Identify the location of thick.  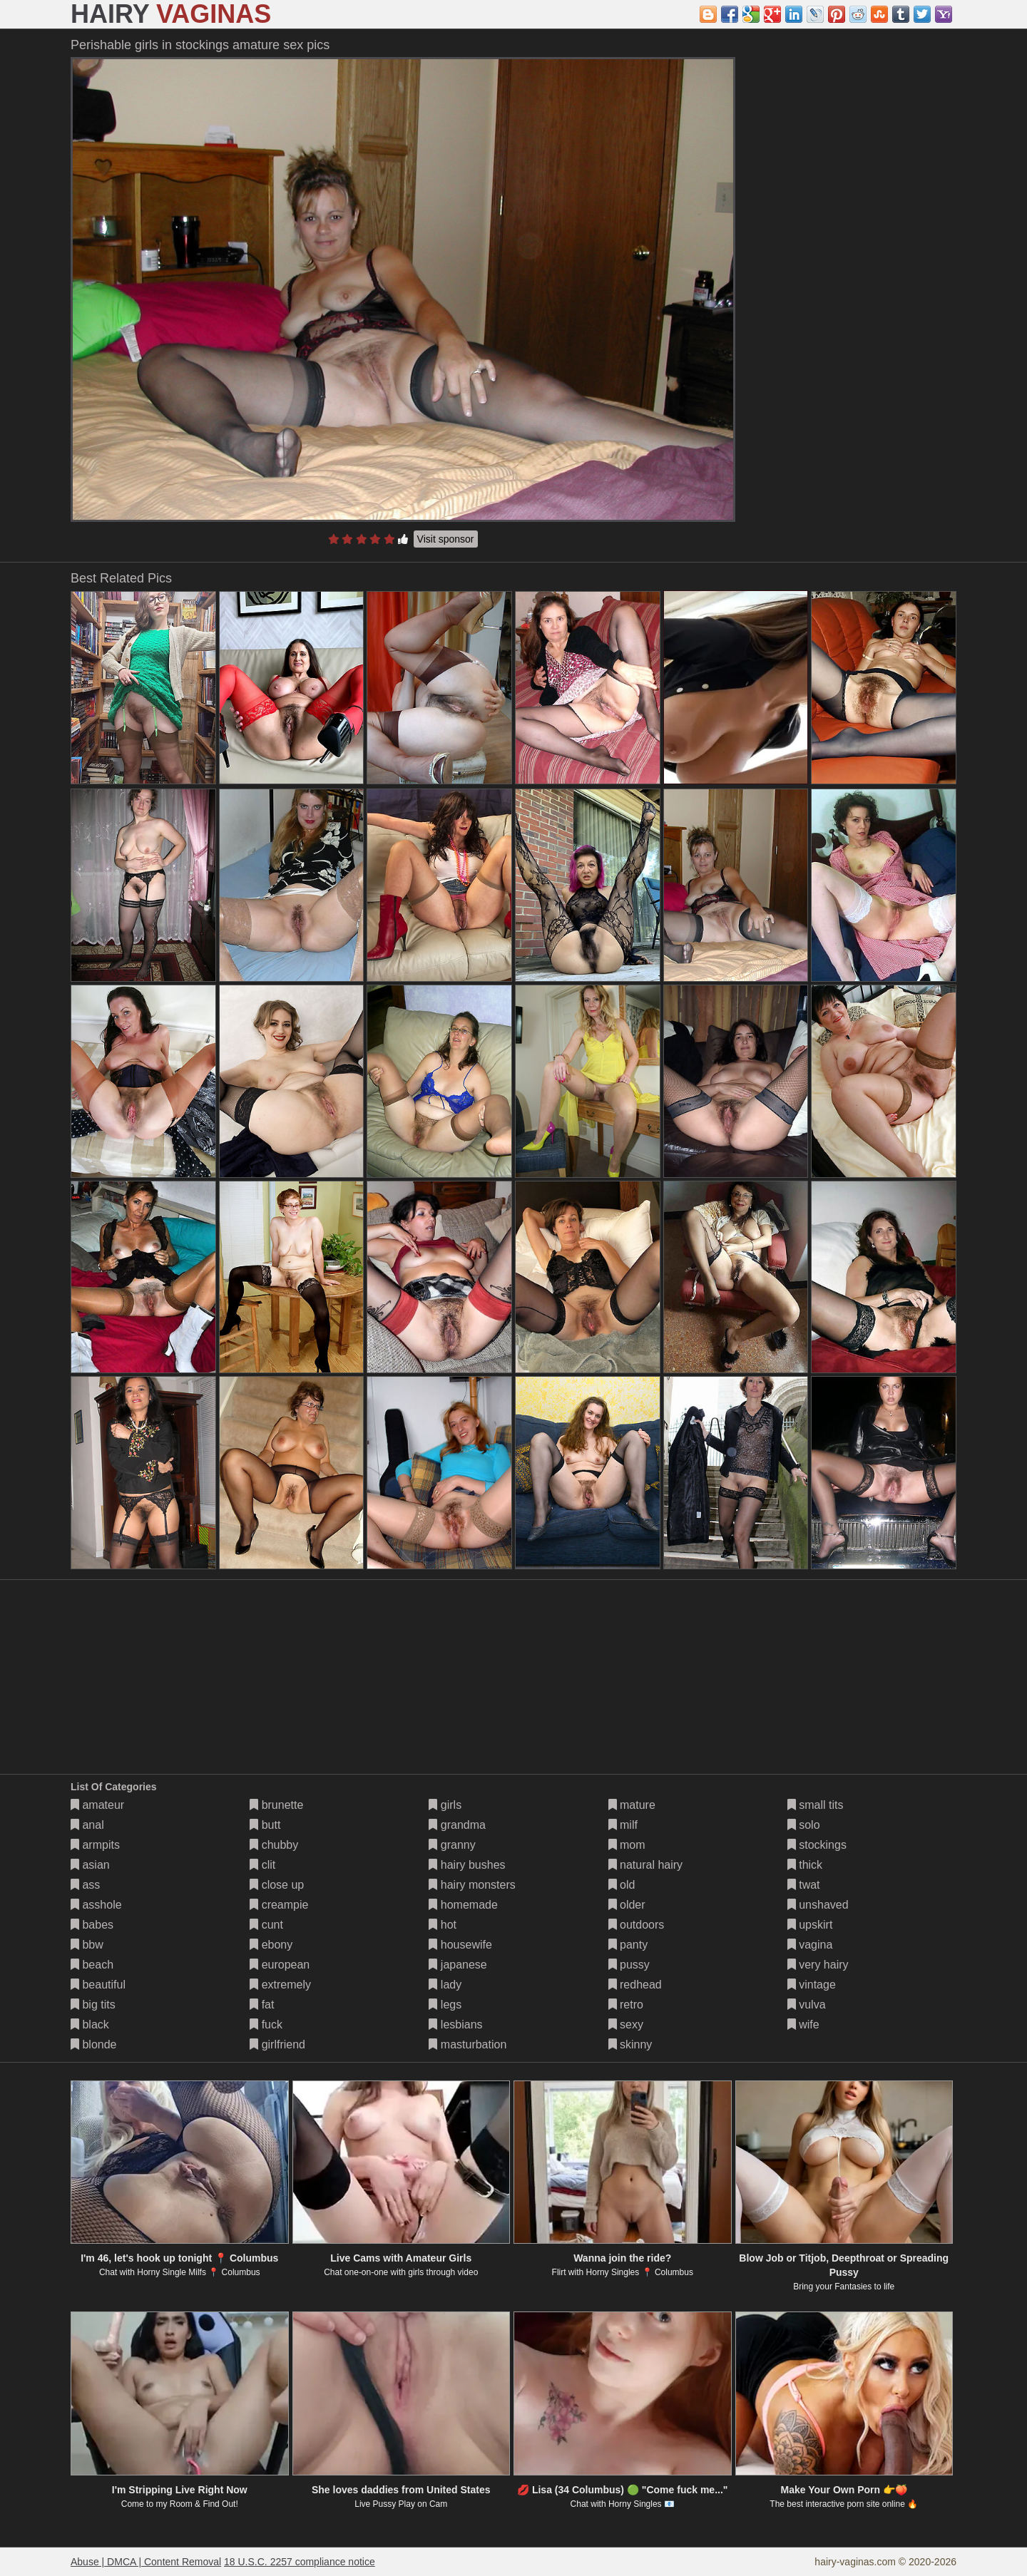
(804, 1865).